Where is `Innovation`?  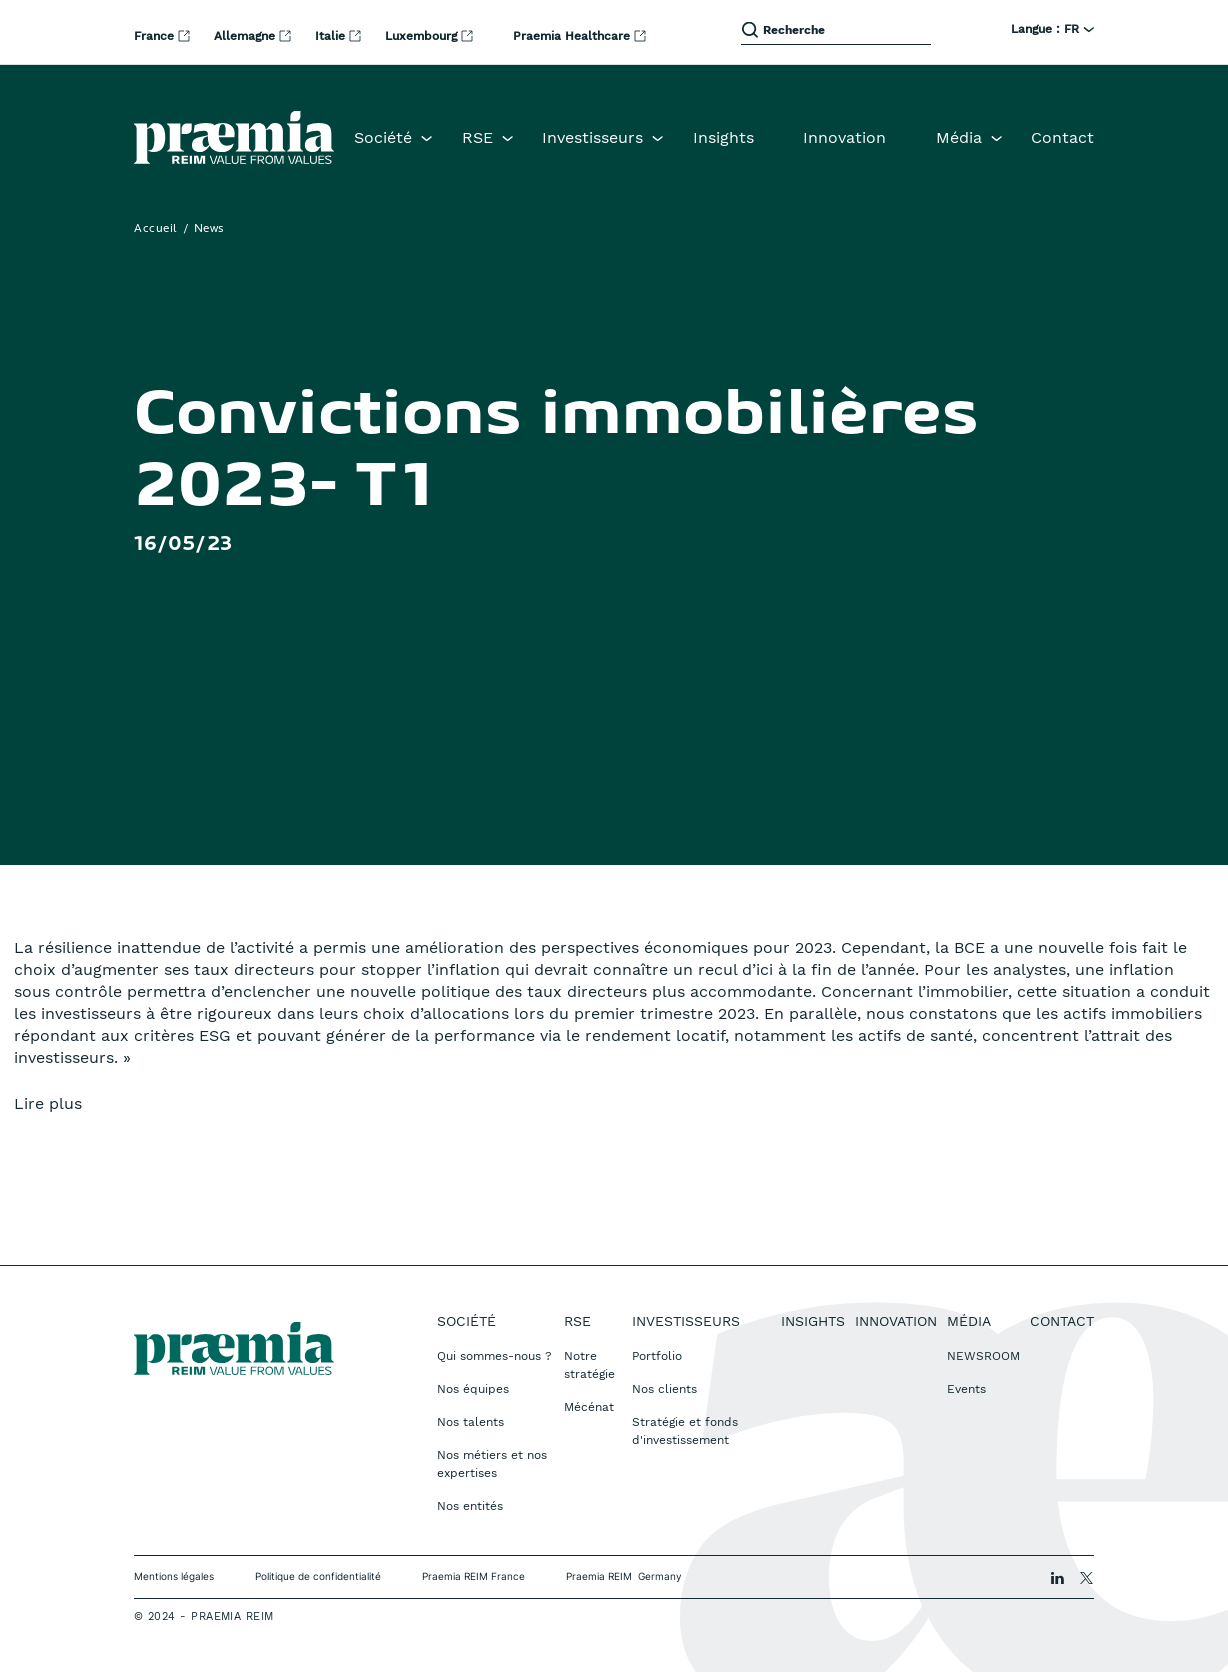 Innovation is located at coordinates (844, 137).